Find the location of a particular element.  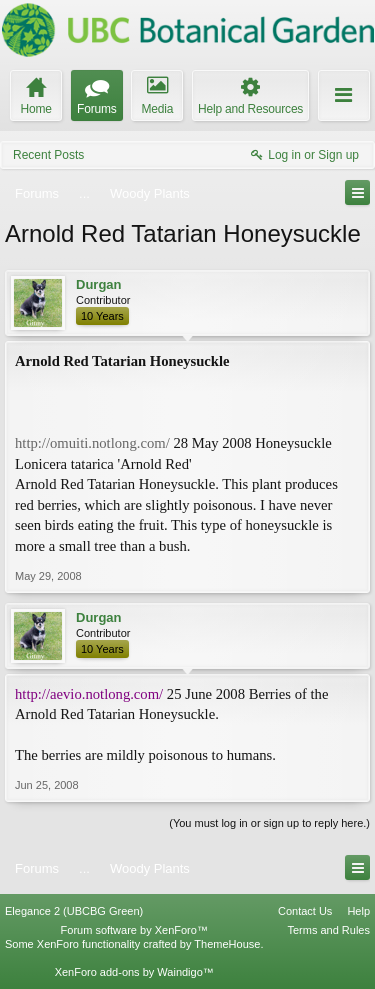

Forum software by XenForo™ is located at coordinates (134, 930).